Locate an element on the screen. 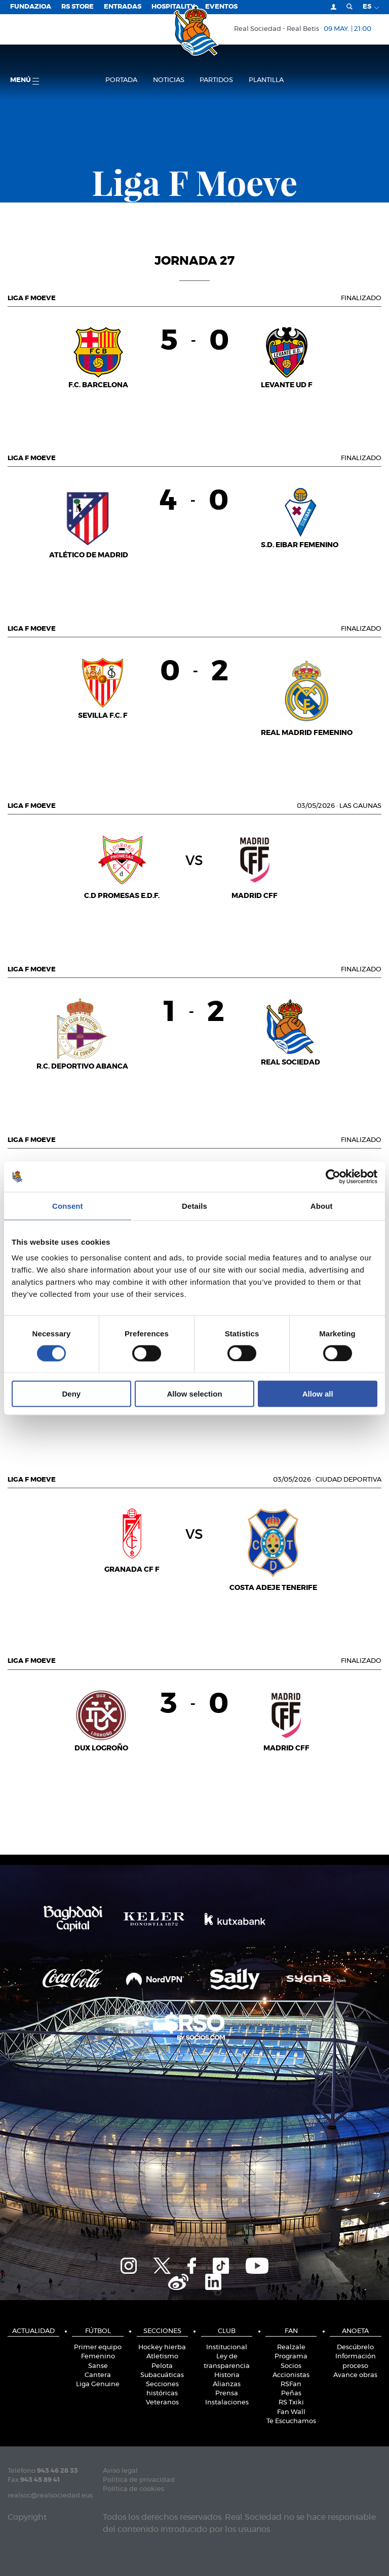 This screenshot has height=2576, width=389. Entradas is located at coordinates (122, 7).